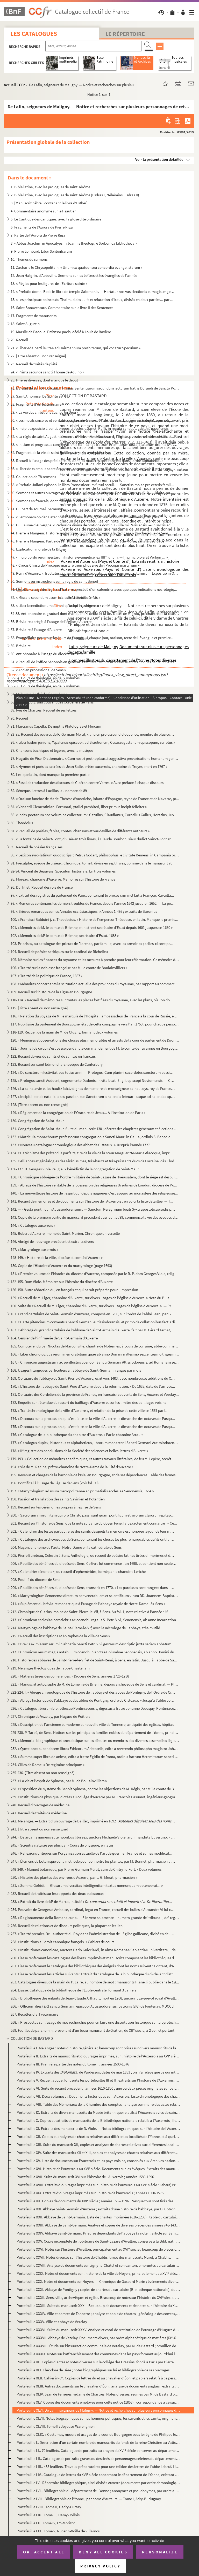  What do you see at coordinates (84, 911) in the screenshot?
I see `99. « Brièves remarques sur les Annales ecclésiastiques. » Années 1-495 ; extraits de Baronius` at bounding box center [84, 911].